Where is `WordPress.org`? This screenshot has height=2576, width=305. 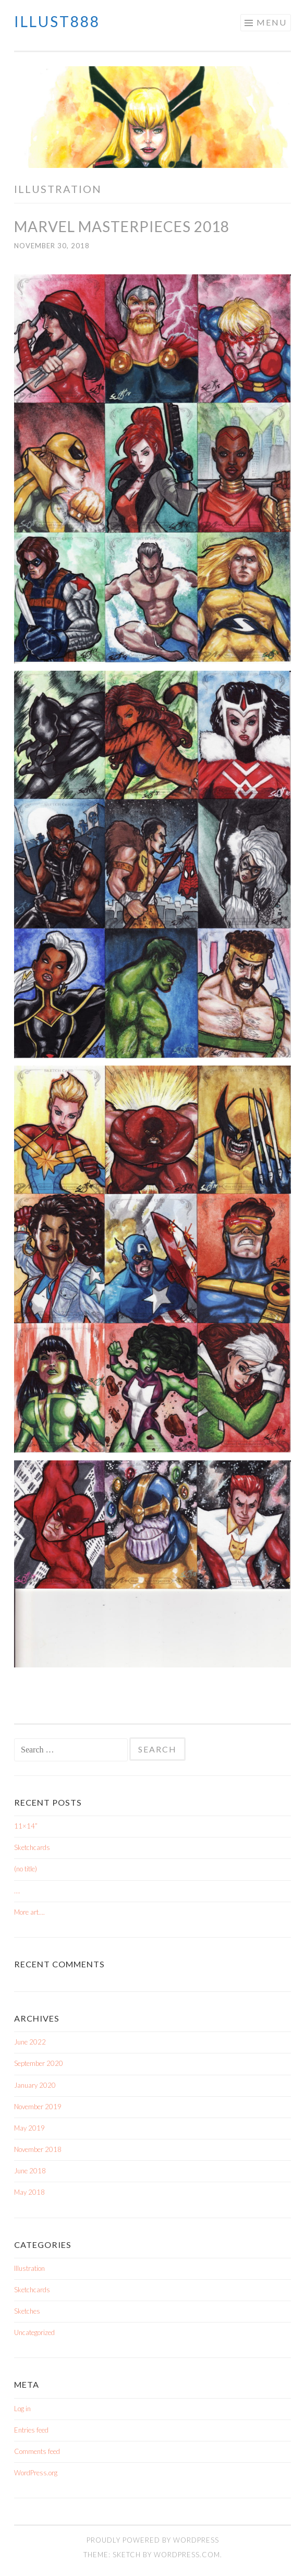
WordPress.org is located at coordinates (35, 2473).